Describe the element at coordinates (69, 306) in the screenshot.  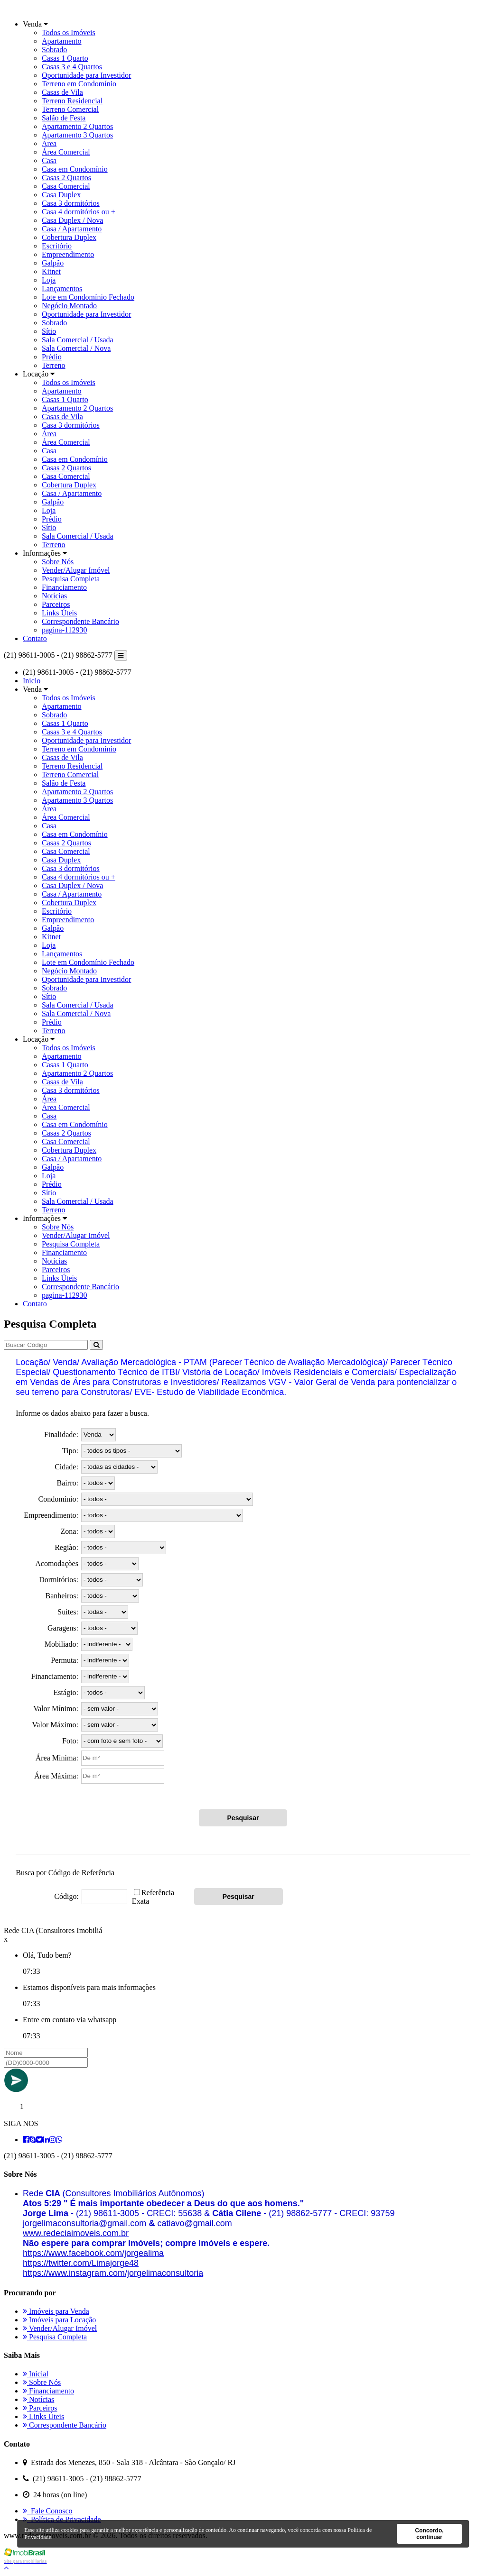
I see `Negócio Montado` at that location.